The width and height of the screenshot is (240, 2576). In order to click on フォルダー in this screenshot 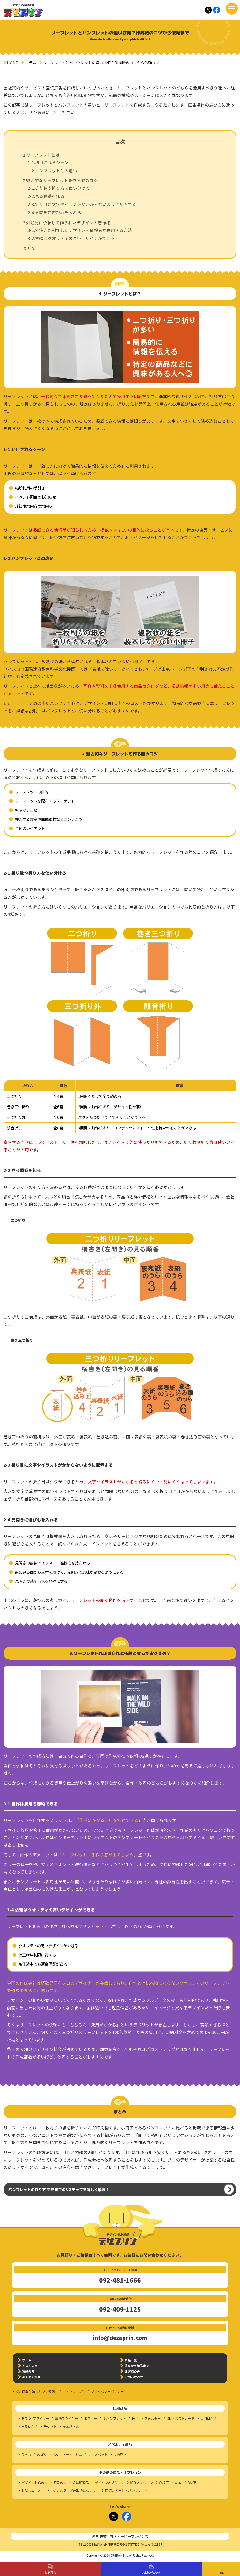, I will do `click(152, 2418)`.